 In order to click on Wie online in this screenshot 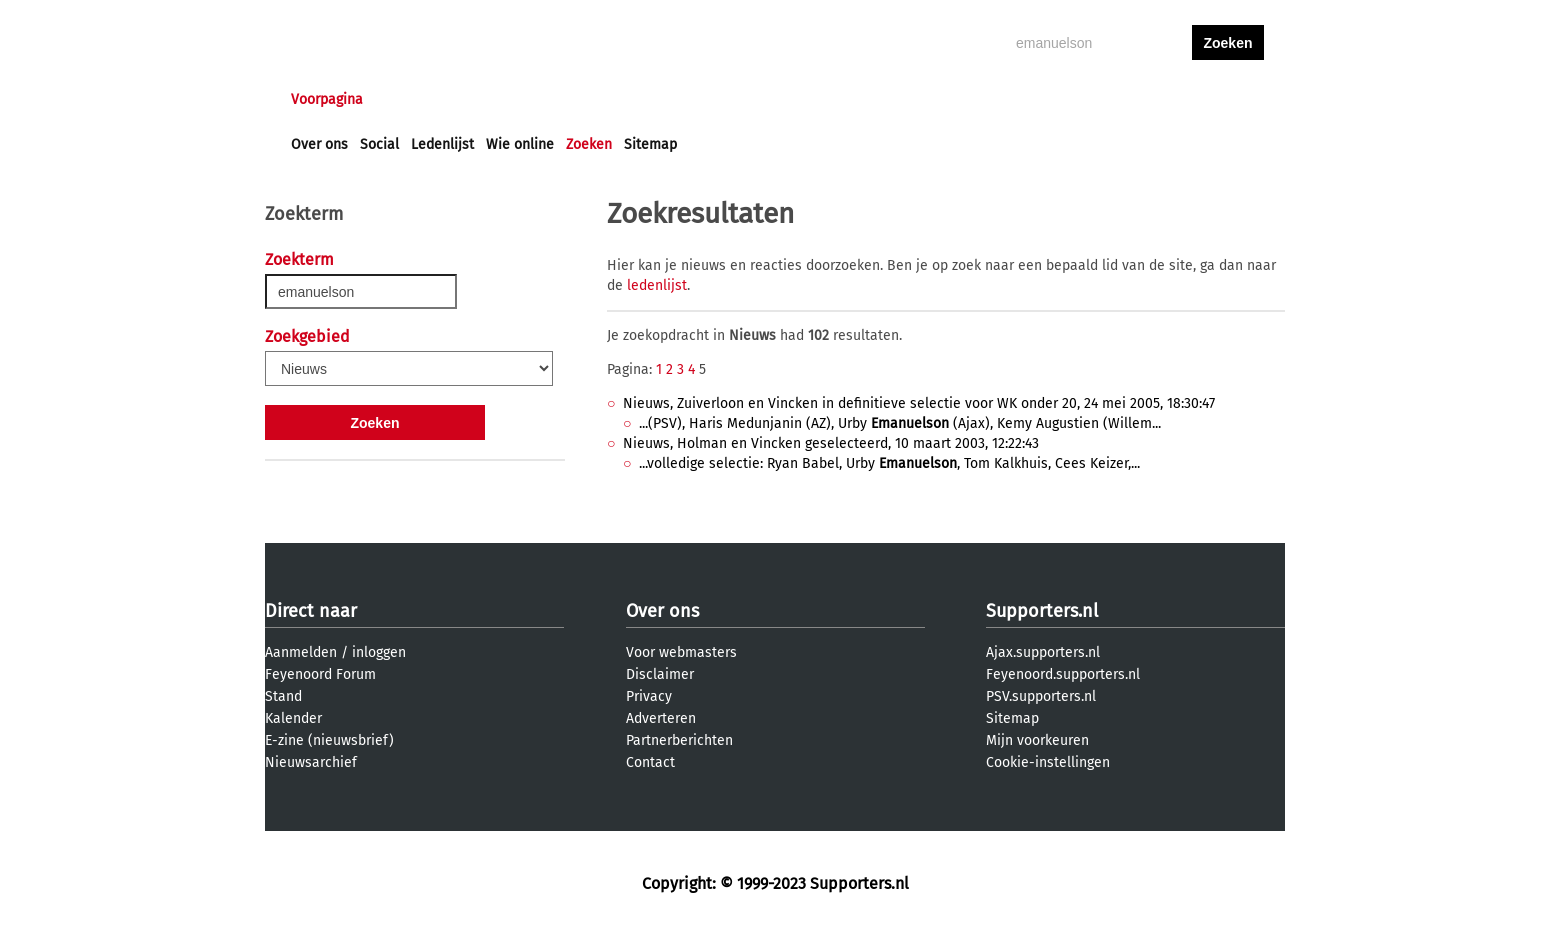, I will do `click(520, 144)`.